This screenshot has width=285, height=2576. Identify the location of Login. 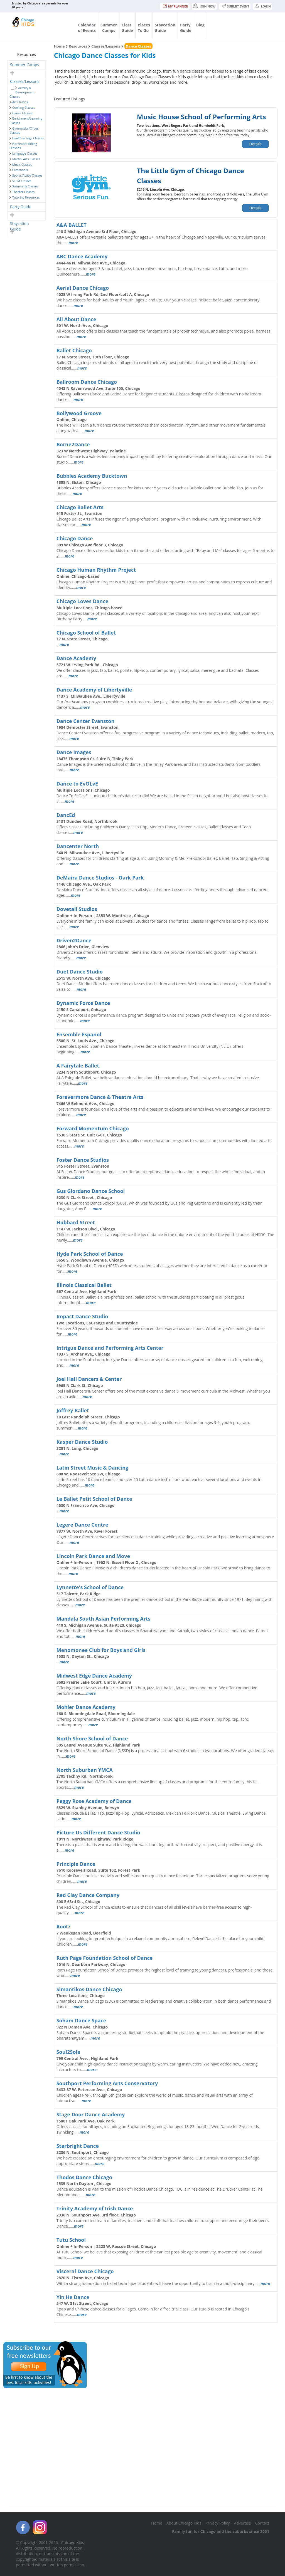
(266, 6).